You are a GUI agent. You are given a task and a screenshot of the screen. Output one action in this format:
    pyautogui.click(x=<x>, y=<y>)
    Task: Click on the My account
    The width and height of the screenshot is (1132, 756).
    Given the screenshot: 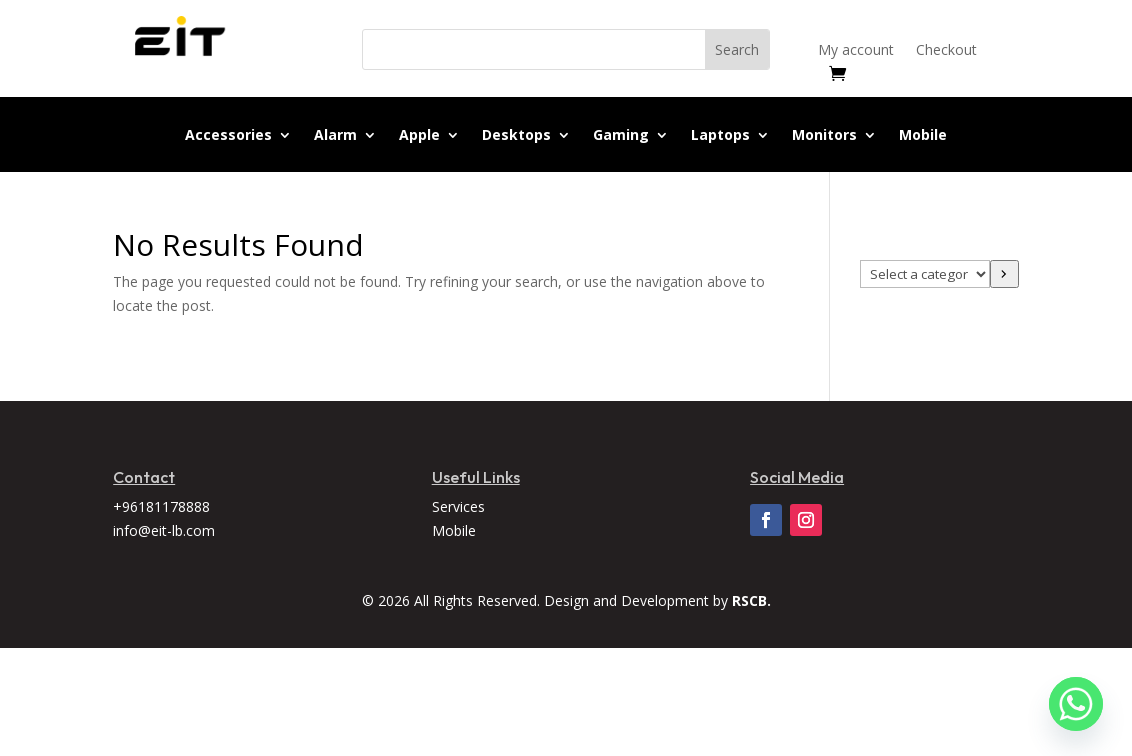 What is the action you would take?
    pyautogui.click(x=856, y=51)
    